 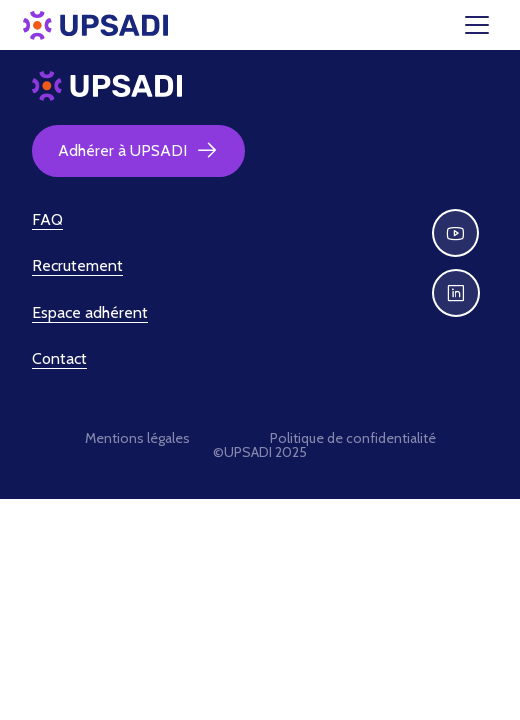 I want to click on Adhérer à UPSADI, so click(x=138, y=151).